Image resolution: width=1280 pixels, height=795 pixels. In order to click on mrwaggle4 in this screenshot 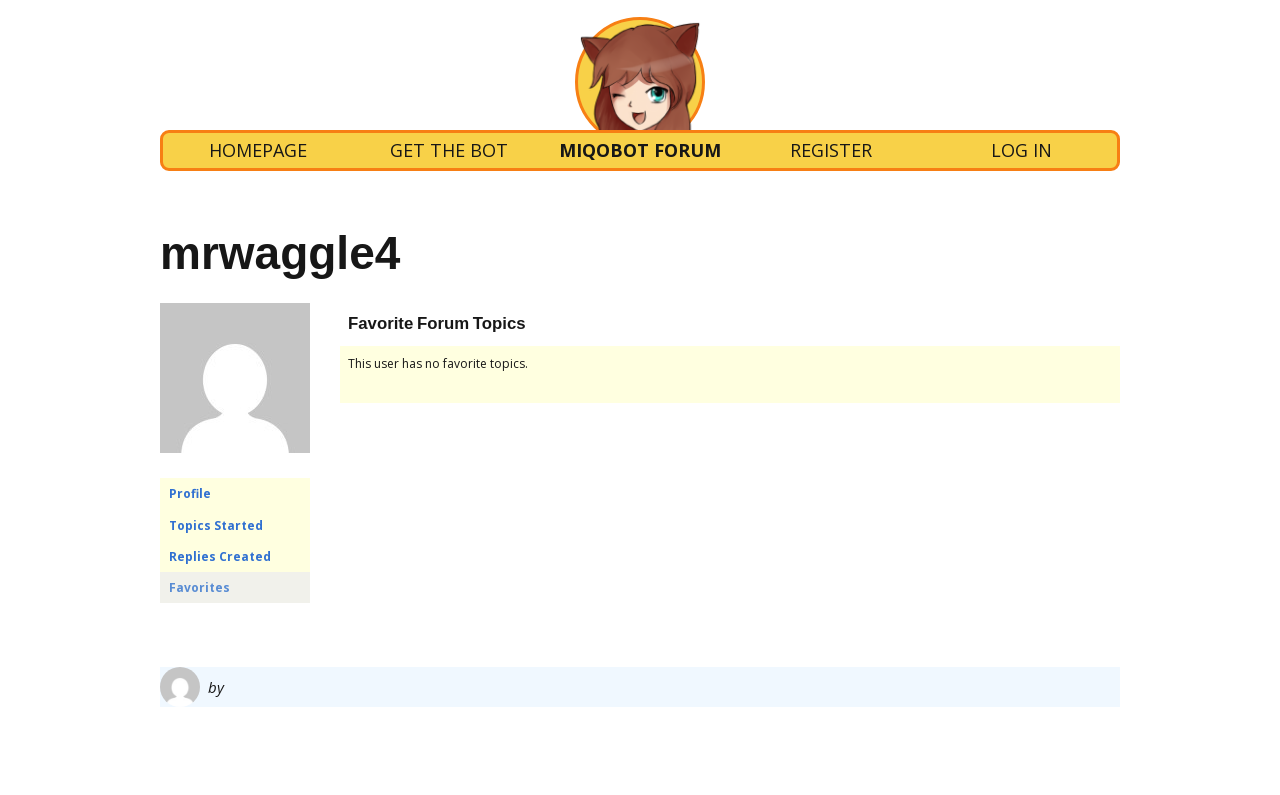, I will do `click(280, 253)`.